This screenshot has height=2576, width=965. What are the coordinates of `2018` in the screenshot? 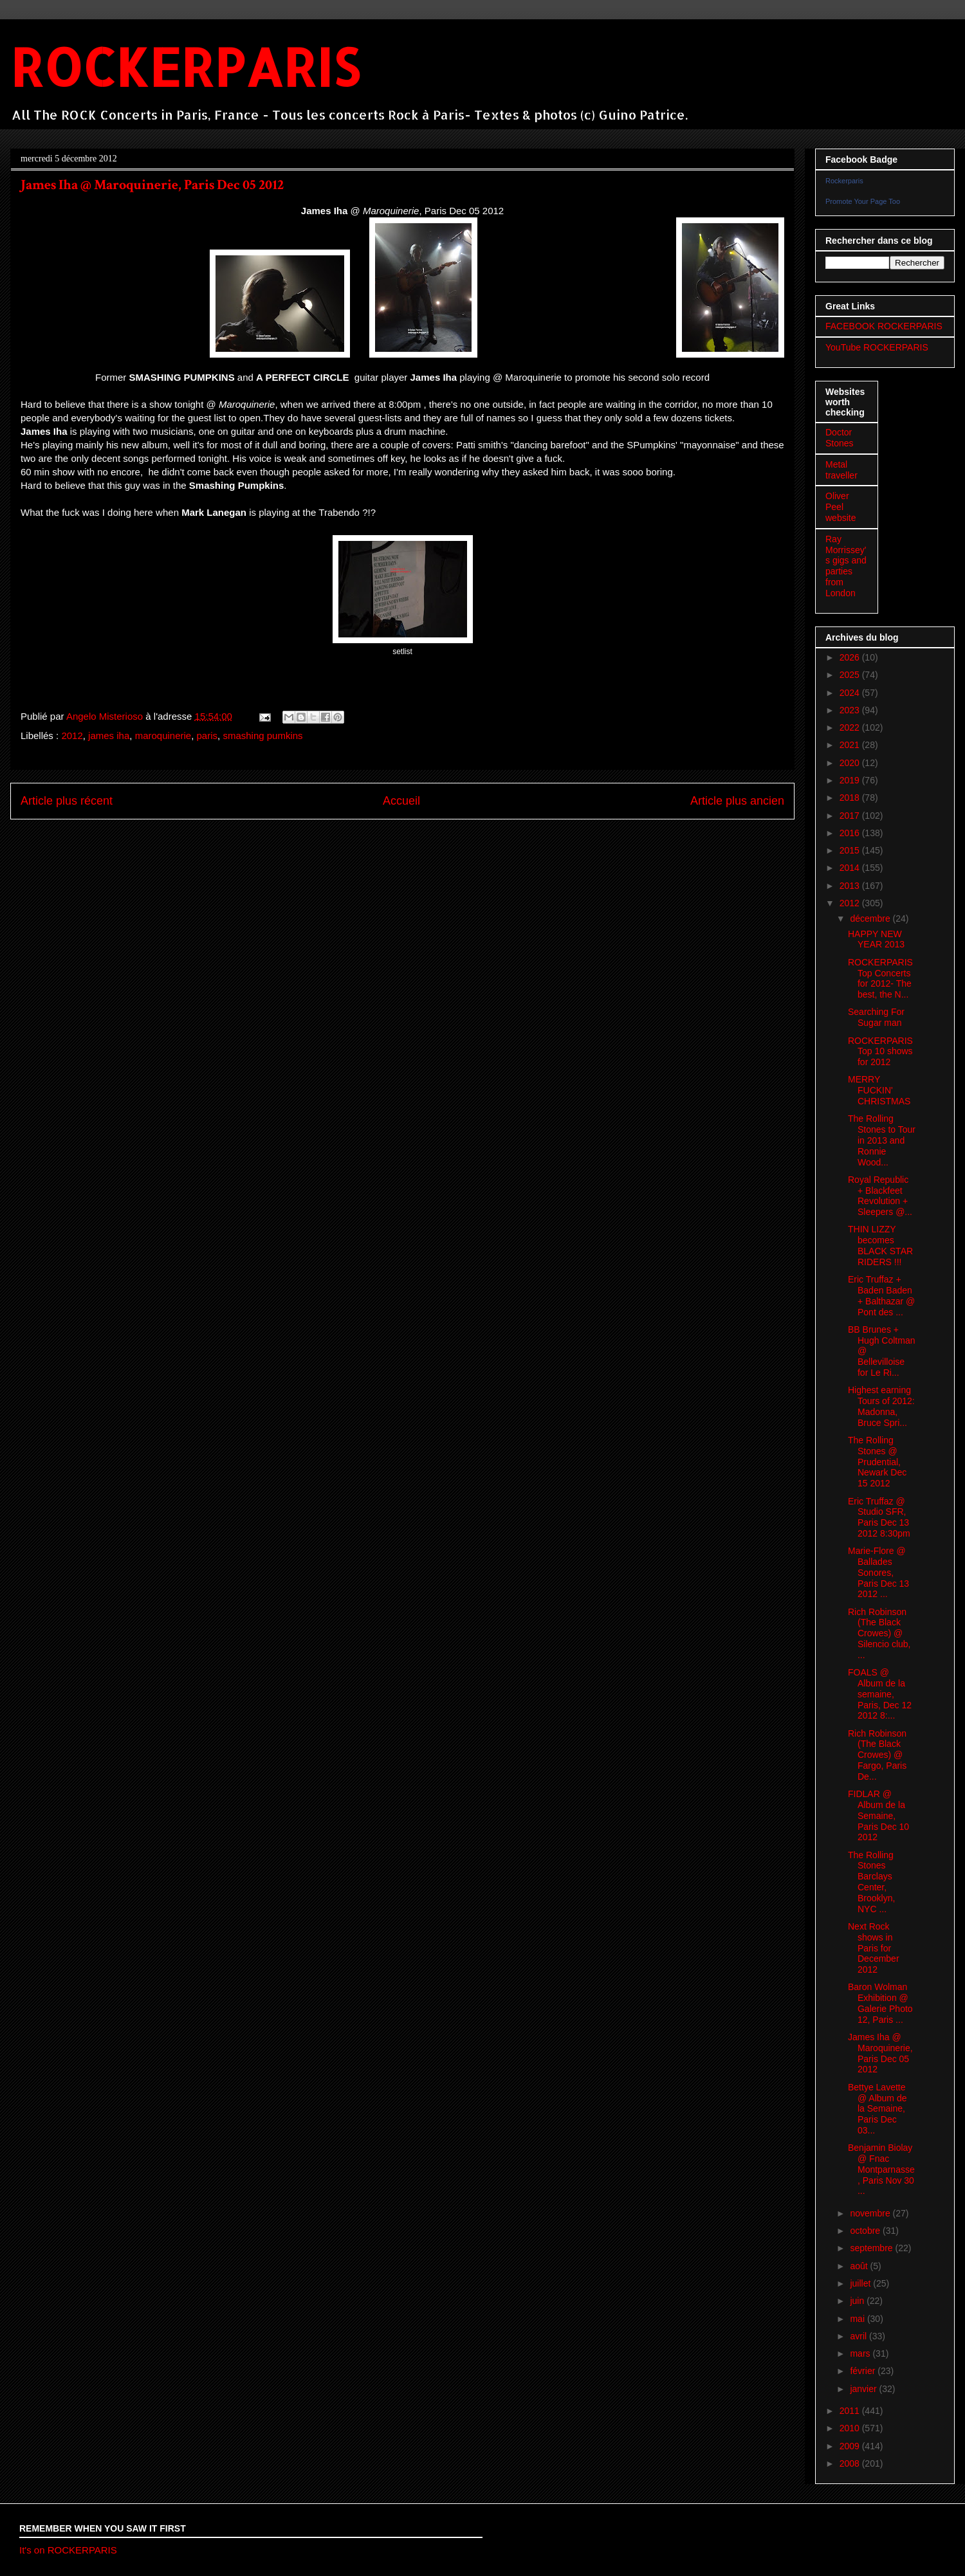 It's located at (851, 797).